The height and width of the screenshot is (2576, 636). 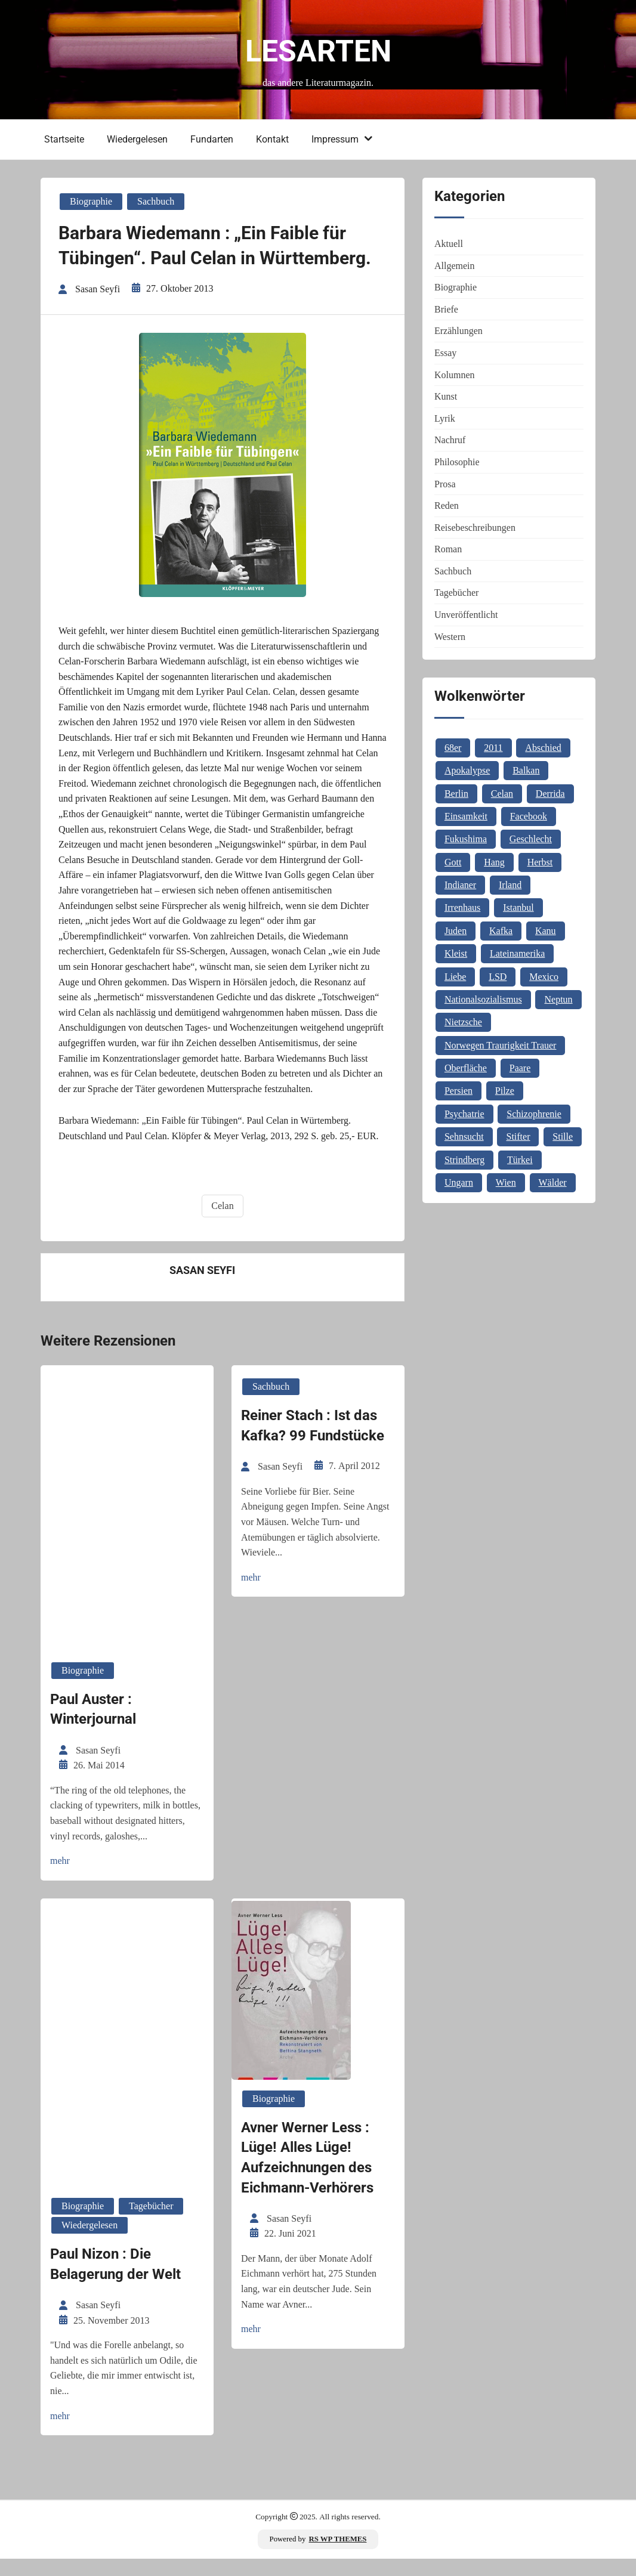 What do you see at coordinates (455, 931) in the screenshot?
I see `Juden [Juden (1 Eintrag)]` at bounding box center [455, 931].